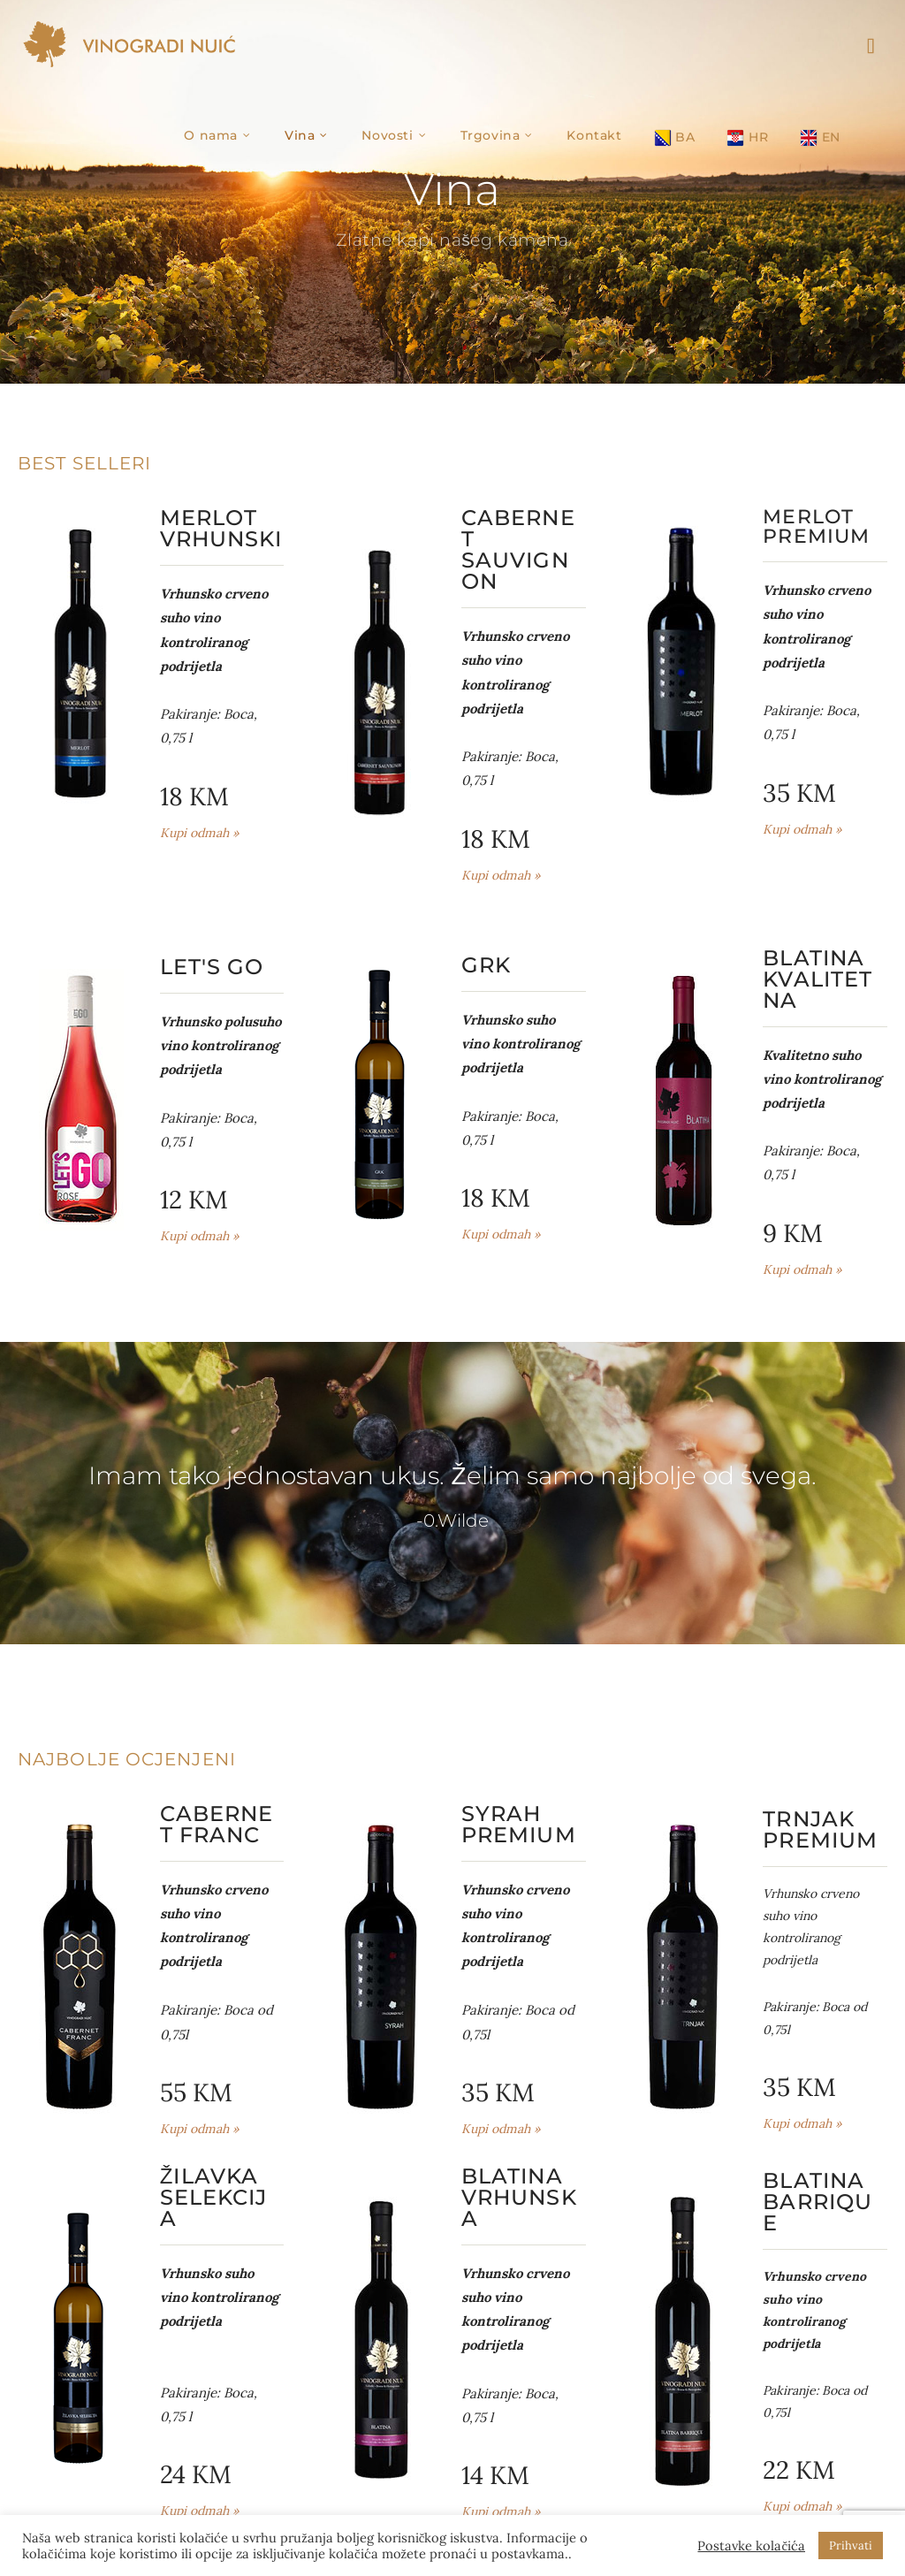  What do you see at coordinates (751, 2546) in the screenshot?
I see `Postavke kolačića [button]` at bounding box center [751, 2546].